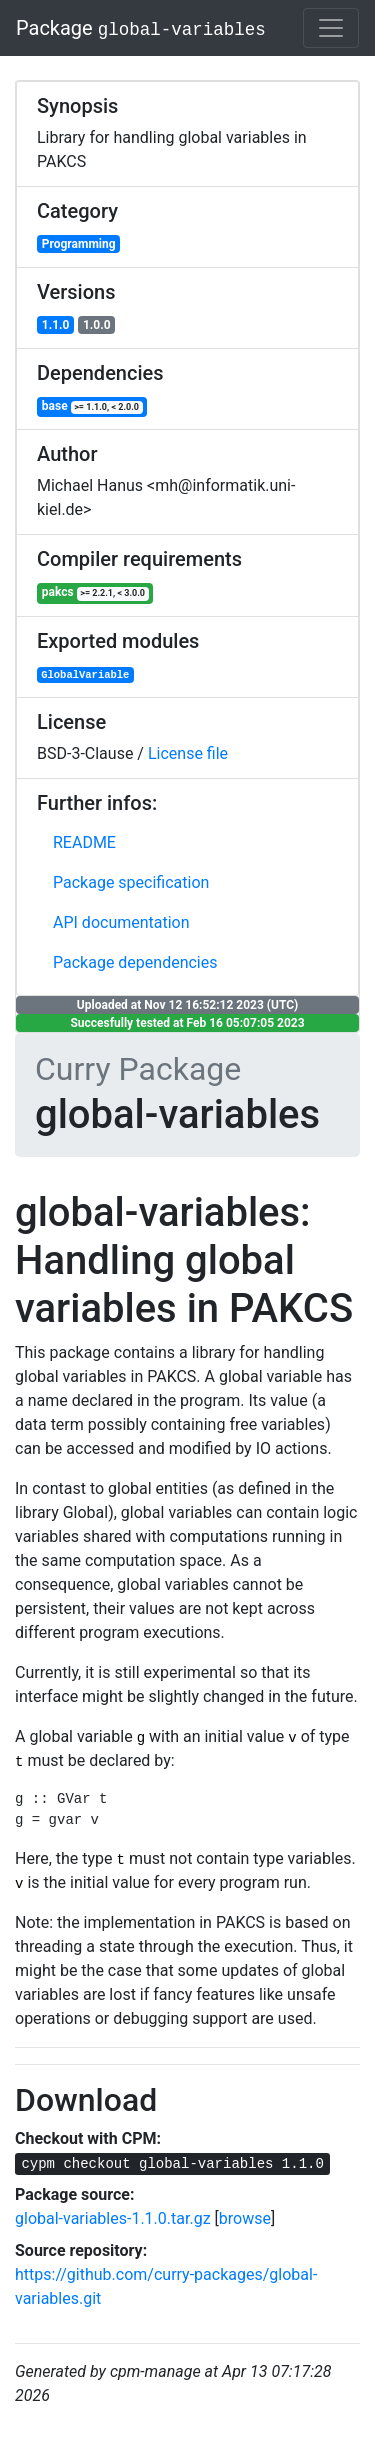 This screenshot has height=2448, width=375. Describe the element at coordinates (97, 325) in the screenshot. I see `1.0.0` at that location.